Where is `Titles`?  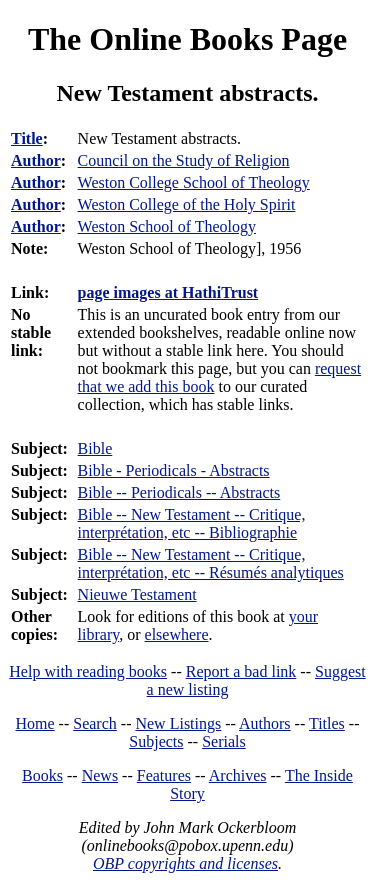 Titles is located at coordinates (327, 723).